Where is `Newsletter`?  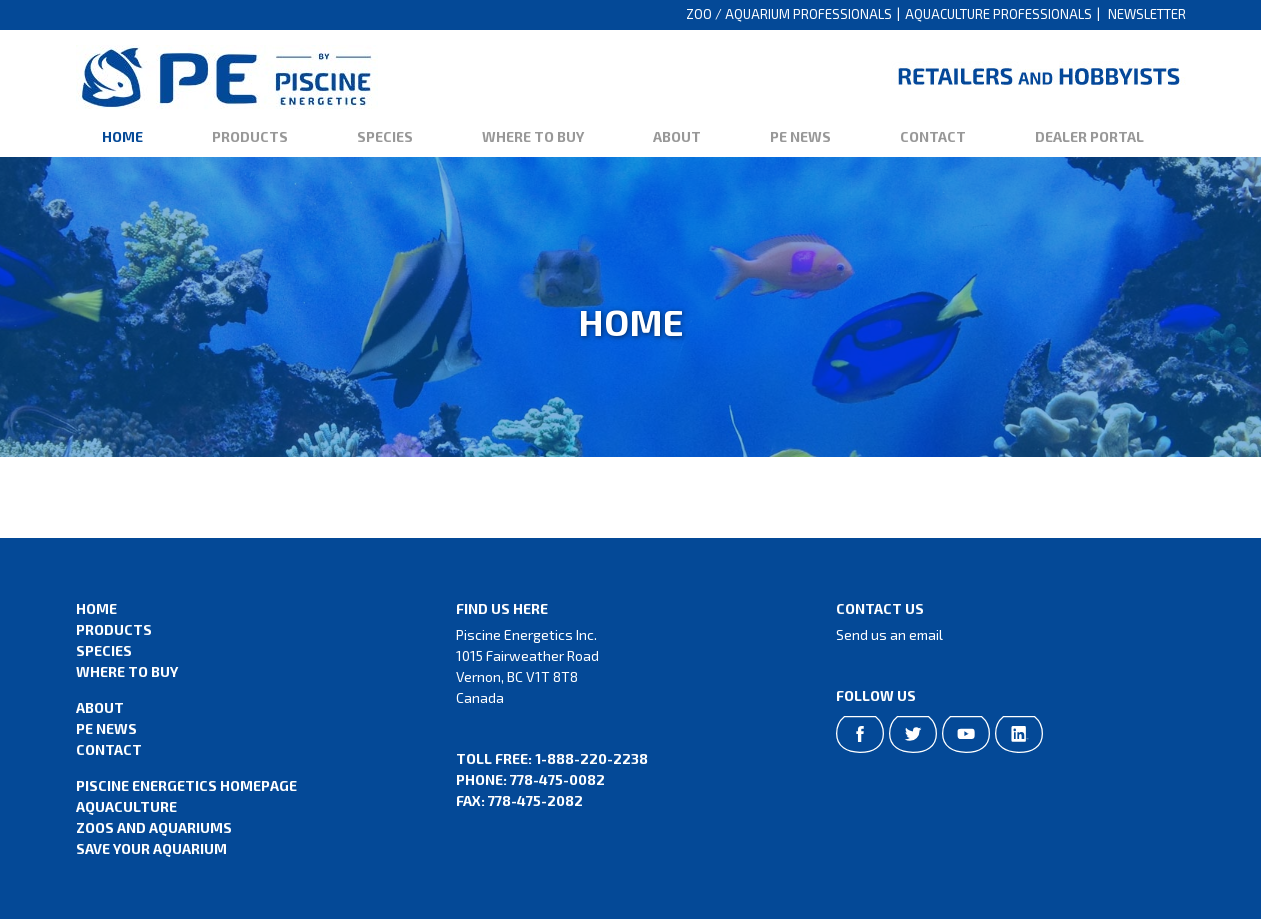
Newsletter is located at coordinates (1147, 14).